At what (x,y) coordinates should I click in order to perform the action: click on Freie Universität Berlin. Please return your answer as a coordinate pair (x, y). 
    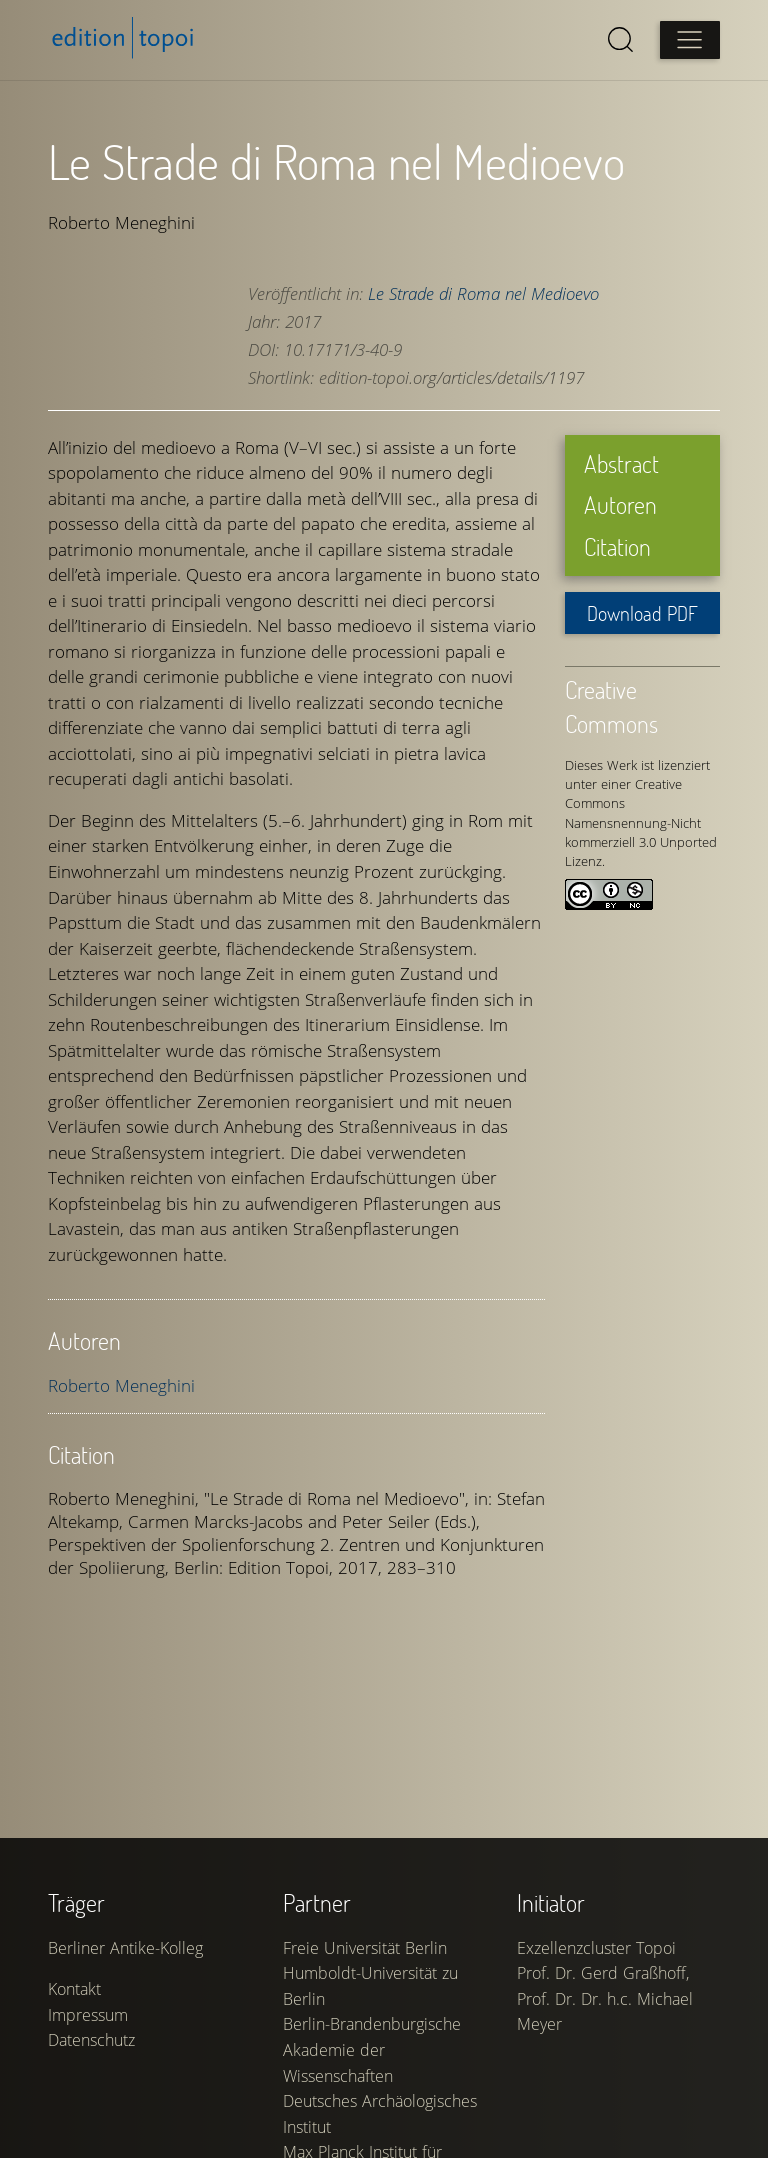
    Looking at the image, I should click on (365, 1948).